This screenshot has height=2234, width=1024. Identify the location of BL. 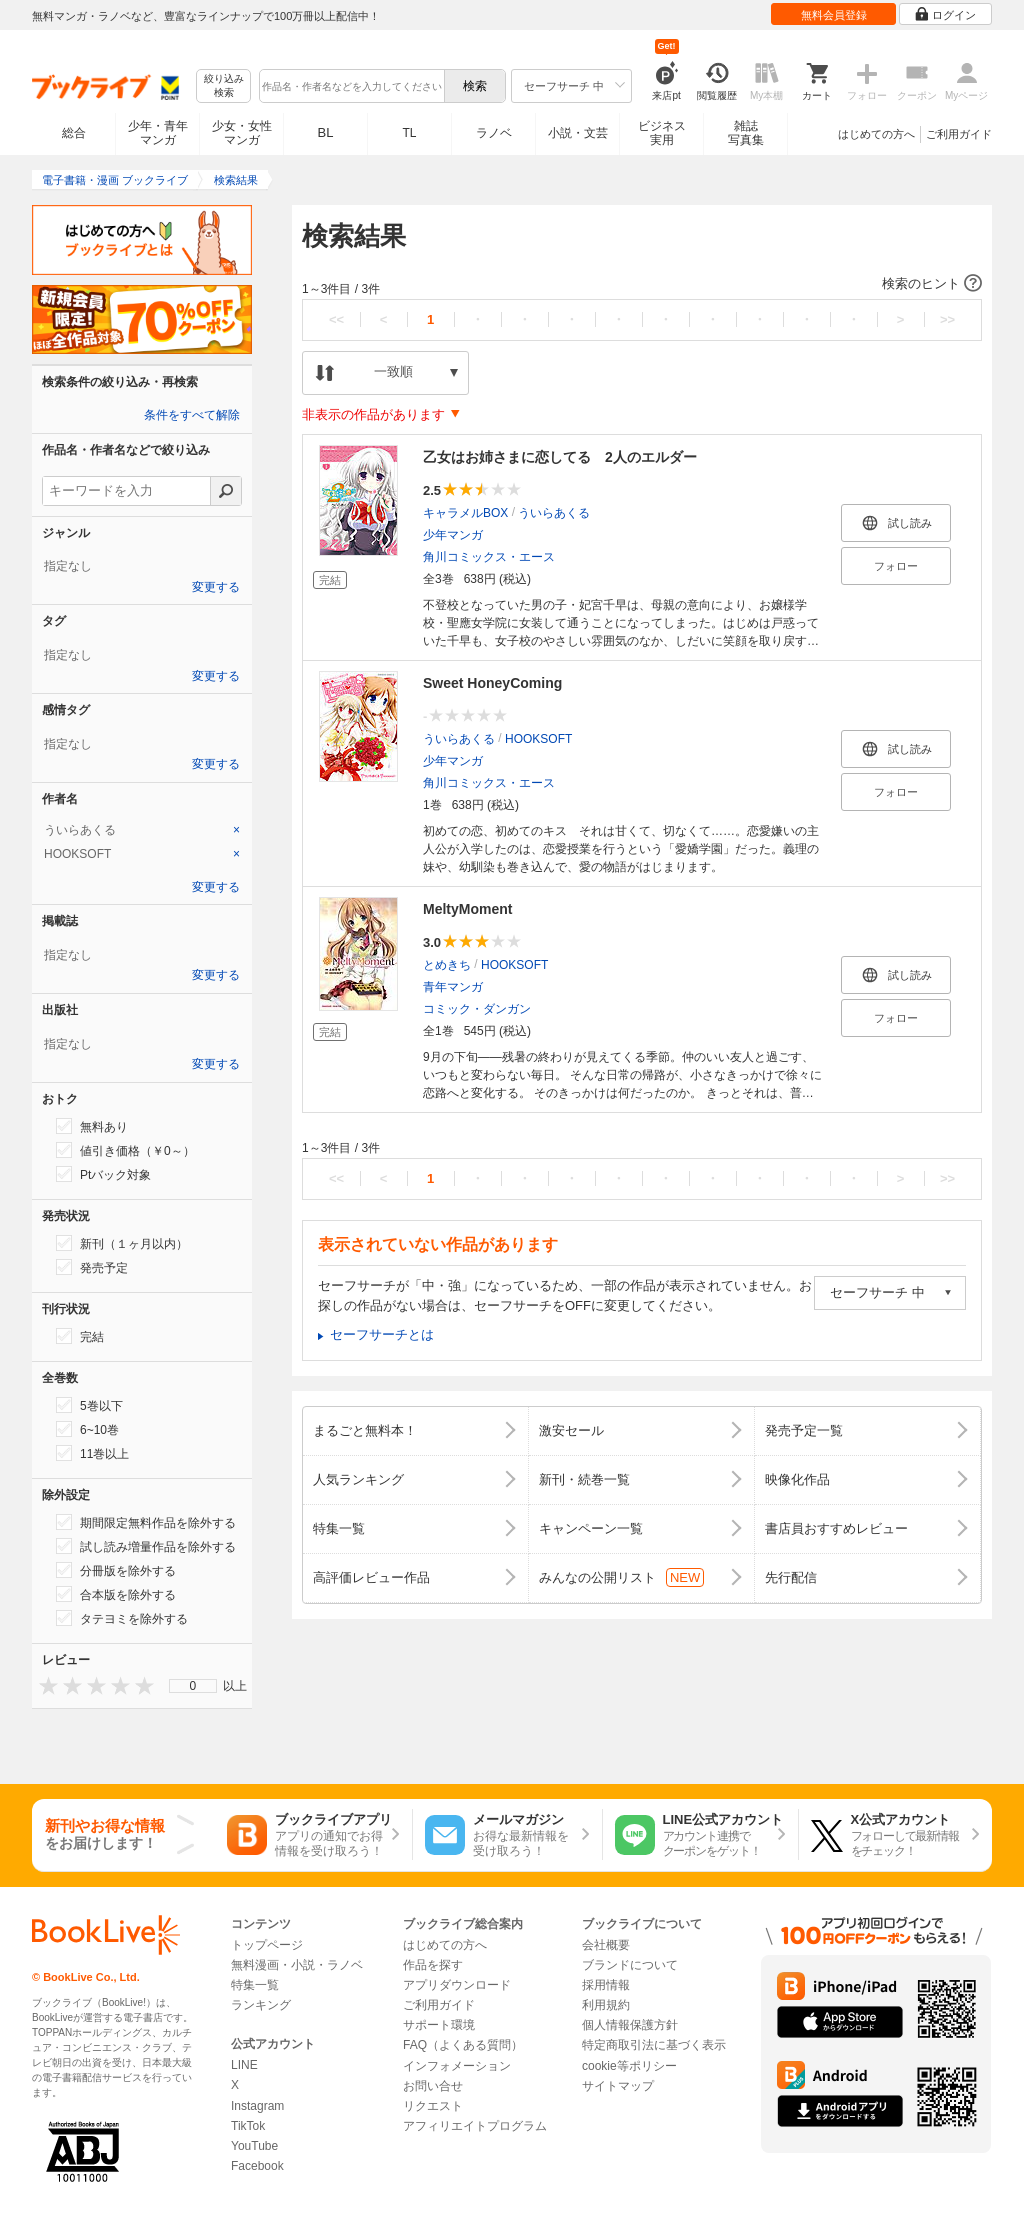
(326, 132).